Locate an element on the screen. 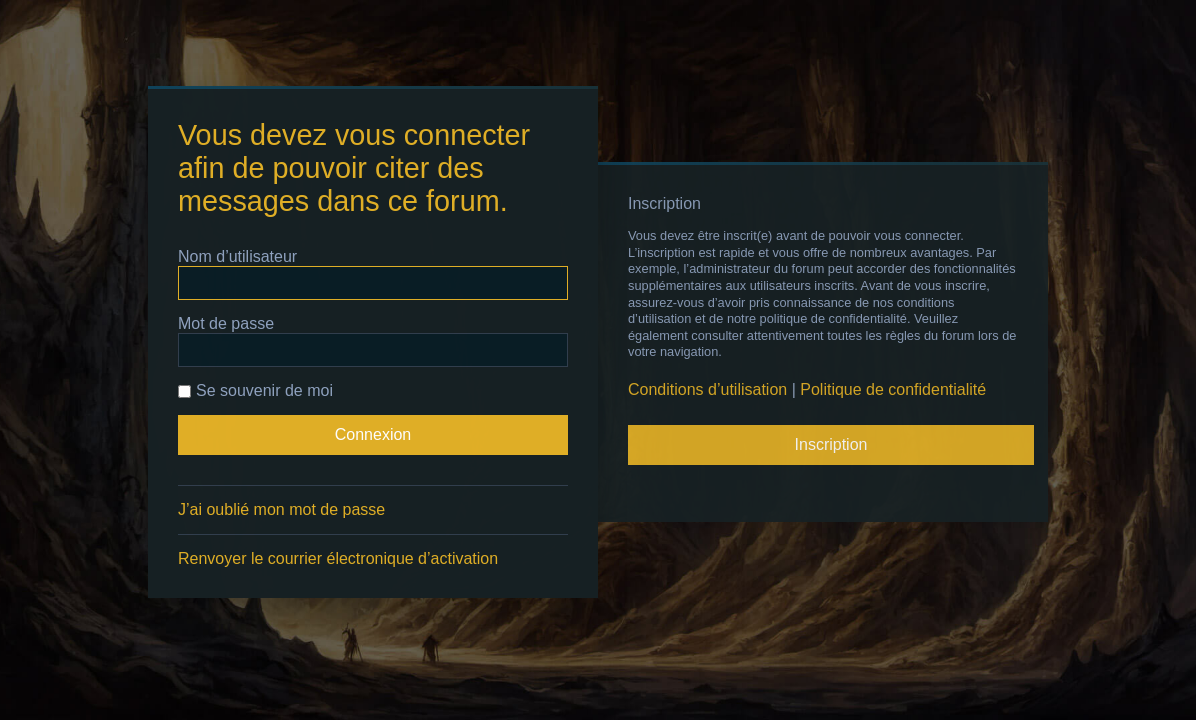  Inscription is located at coordinates (831, 444).